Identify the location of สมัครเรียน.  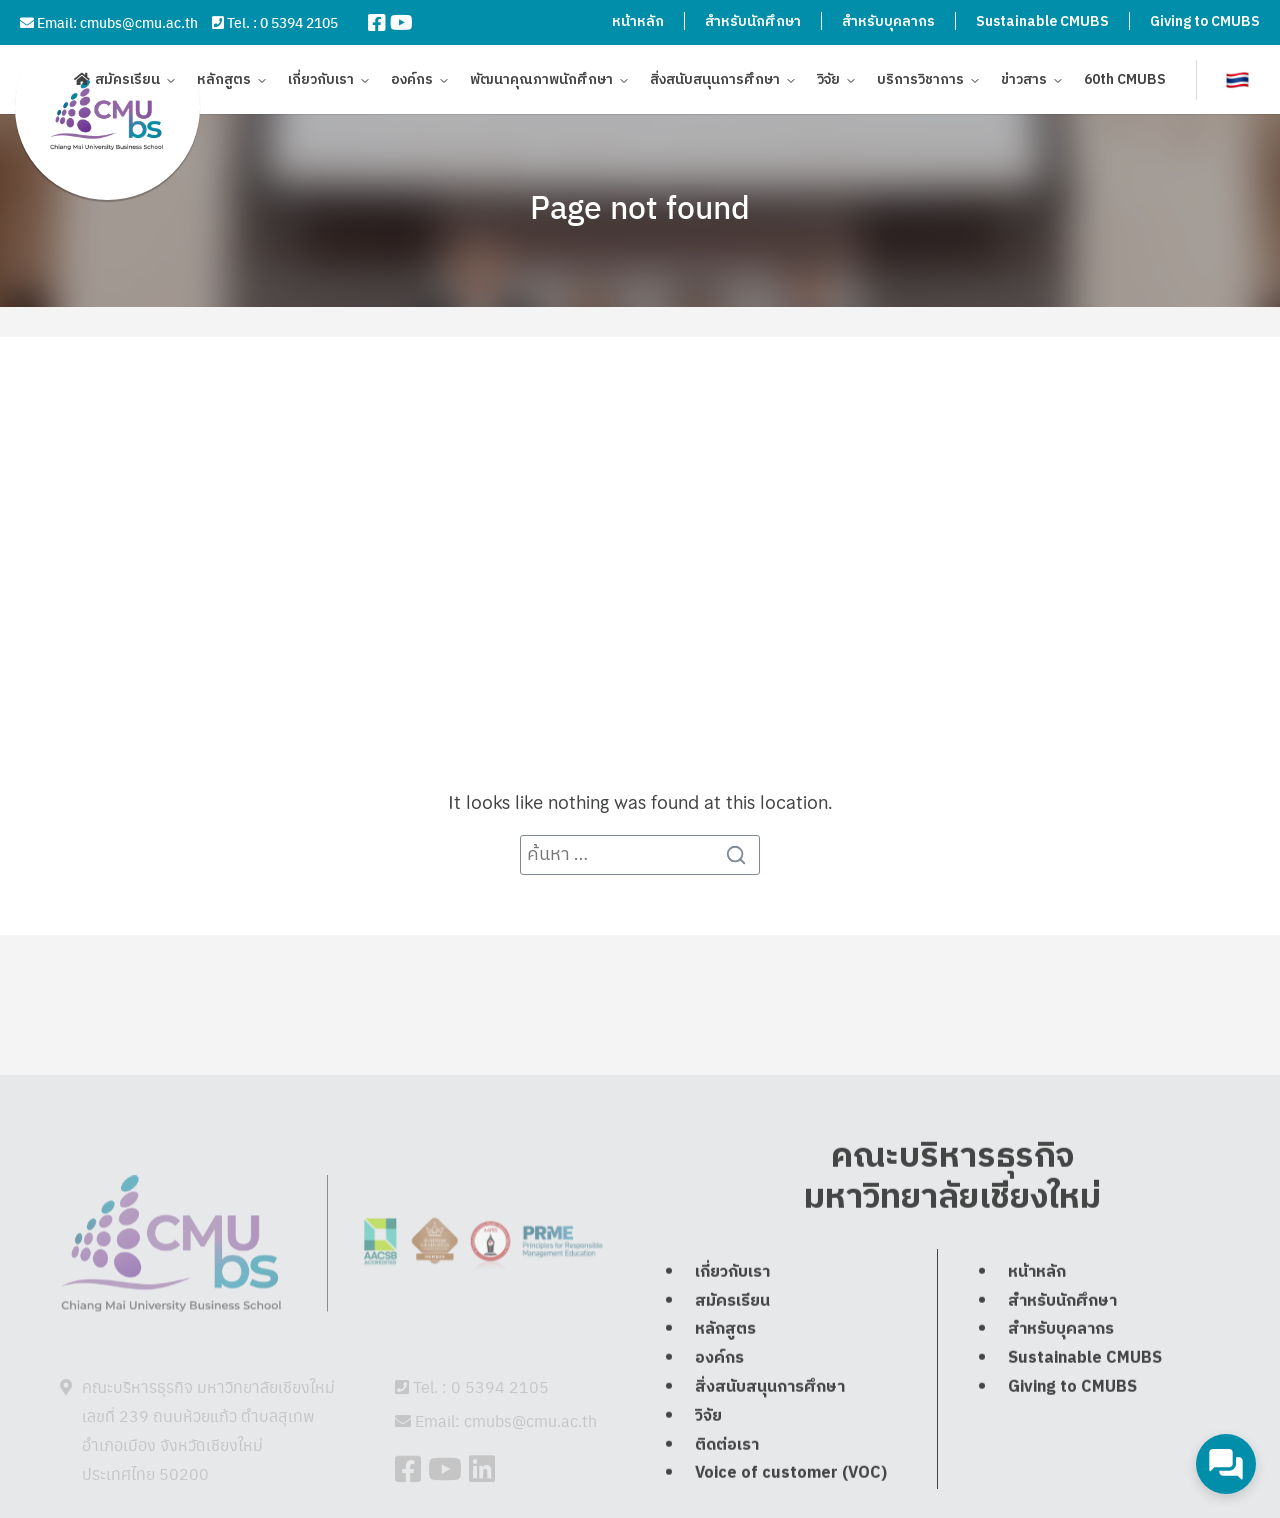
(127, 82).